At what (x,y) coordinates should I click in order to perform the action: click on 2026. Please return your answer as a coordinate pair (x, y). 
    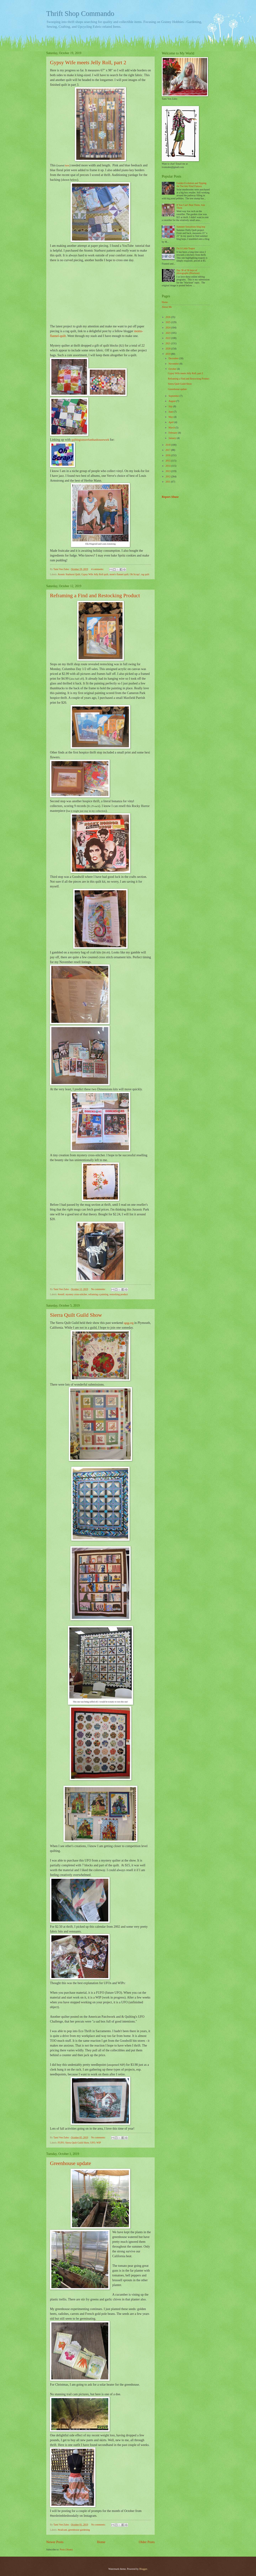
    Looking at the image, I should click on (168, 317).